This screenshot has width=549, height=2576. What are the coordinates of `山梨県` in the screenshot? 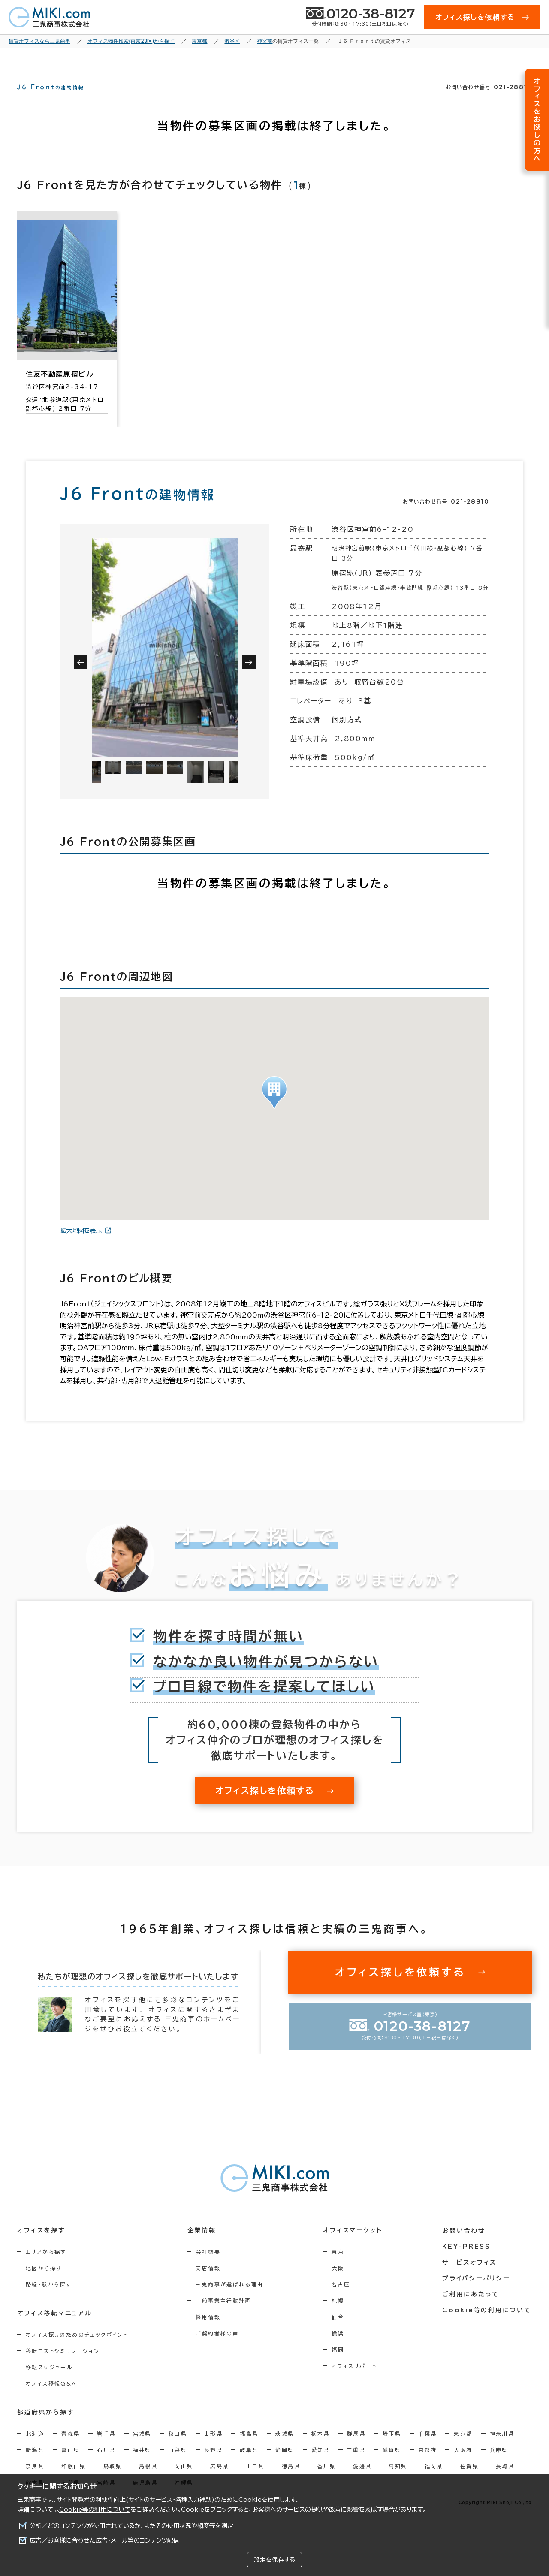 It's located at (178, 2465).